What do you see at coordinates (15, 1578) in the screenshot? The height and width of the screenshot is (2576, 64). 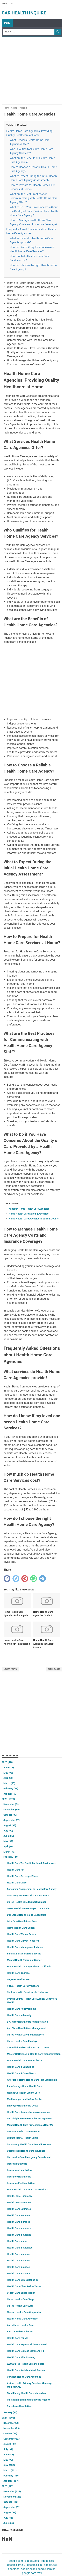 I see `[twitter]` at bounding box center [15, 1578].